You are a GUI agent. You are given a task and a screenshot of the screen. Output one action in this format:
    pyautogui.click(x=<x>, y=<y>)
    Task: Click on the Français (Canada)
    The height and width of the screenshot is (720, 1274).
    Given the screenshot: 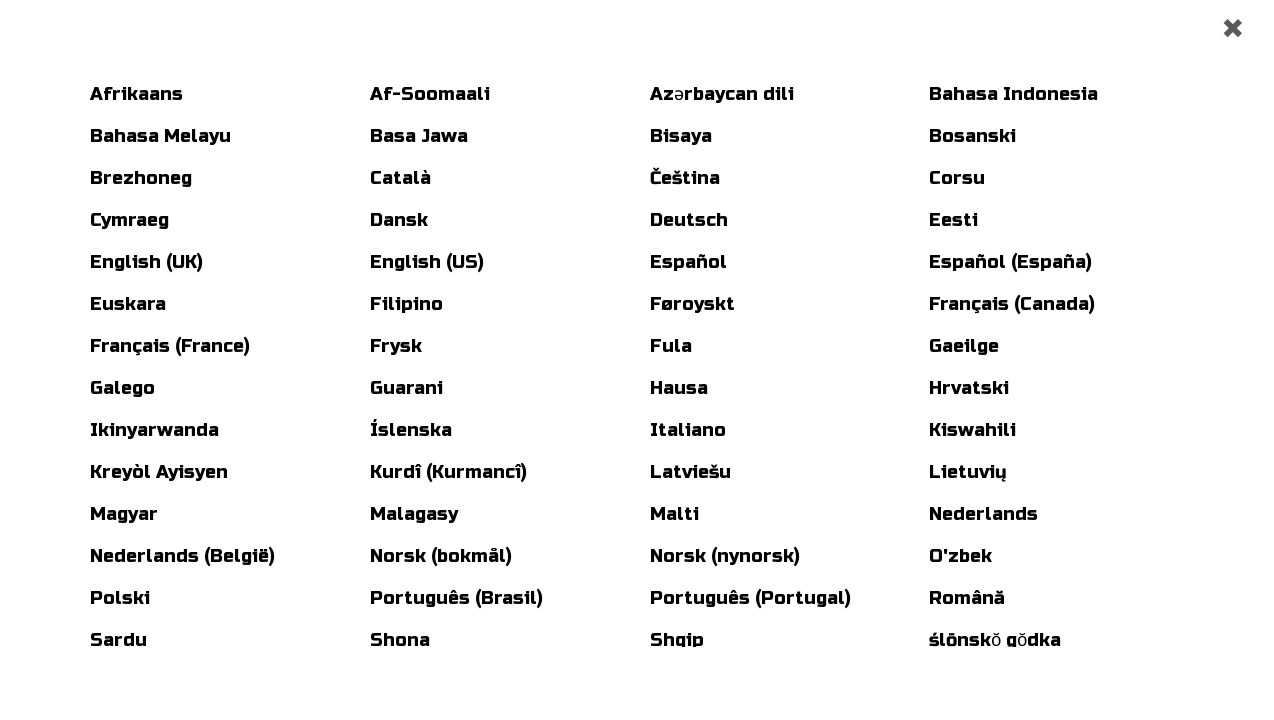 What is the action you would take?
    pyautogui.click(x=1012, y=304)
    